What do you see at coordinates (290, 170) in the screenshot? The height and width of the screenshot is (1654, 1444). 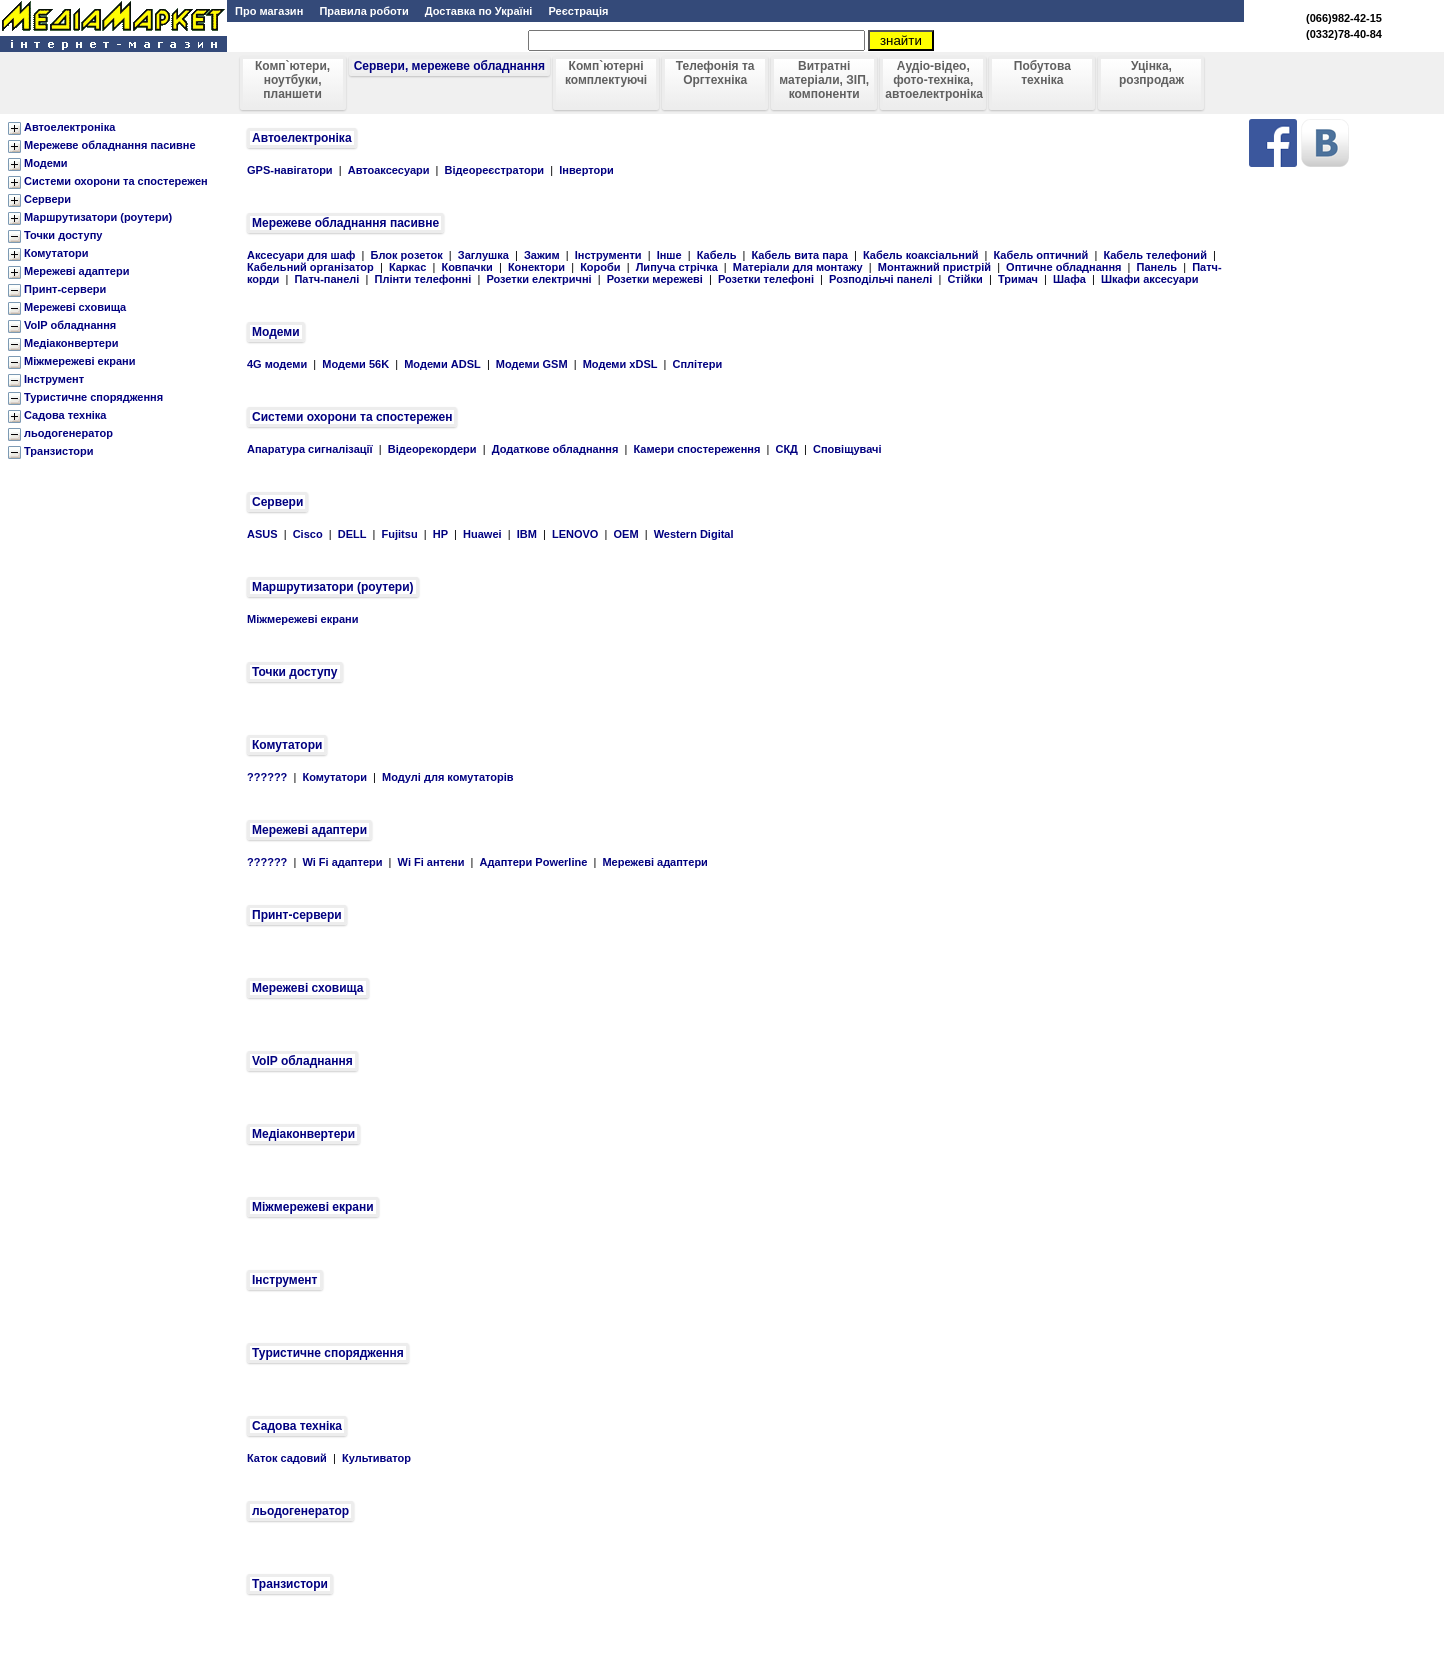 I see `GPS-навігатори` at bounding box center [290, 170].